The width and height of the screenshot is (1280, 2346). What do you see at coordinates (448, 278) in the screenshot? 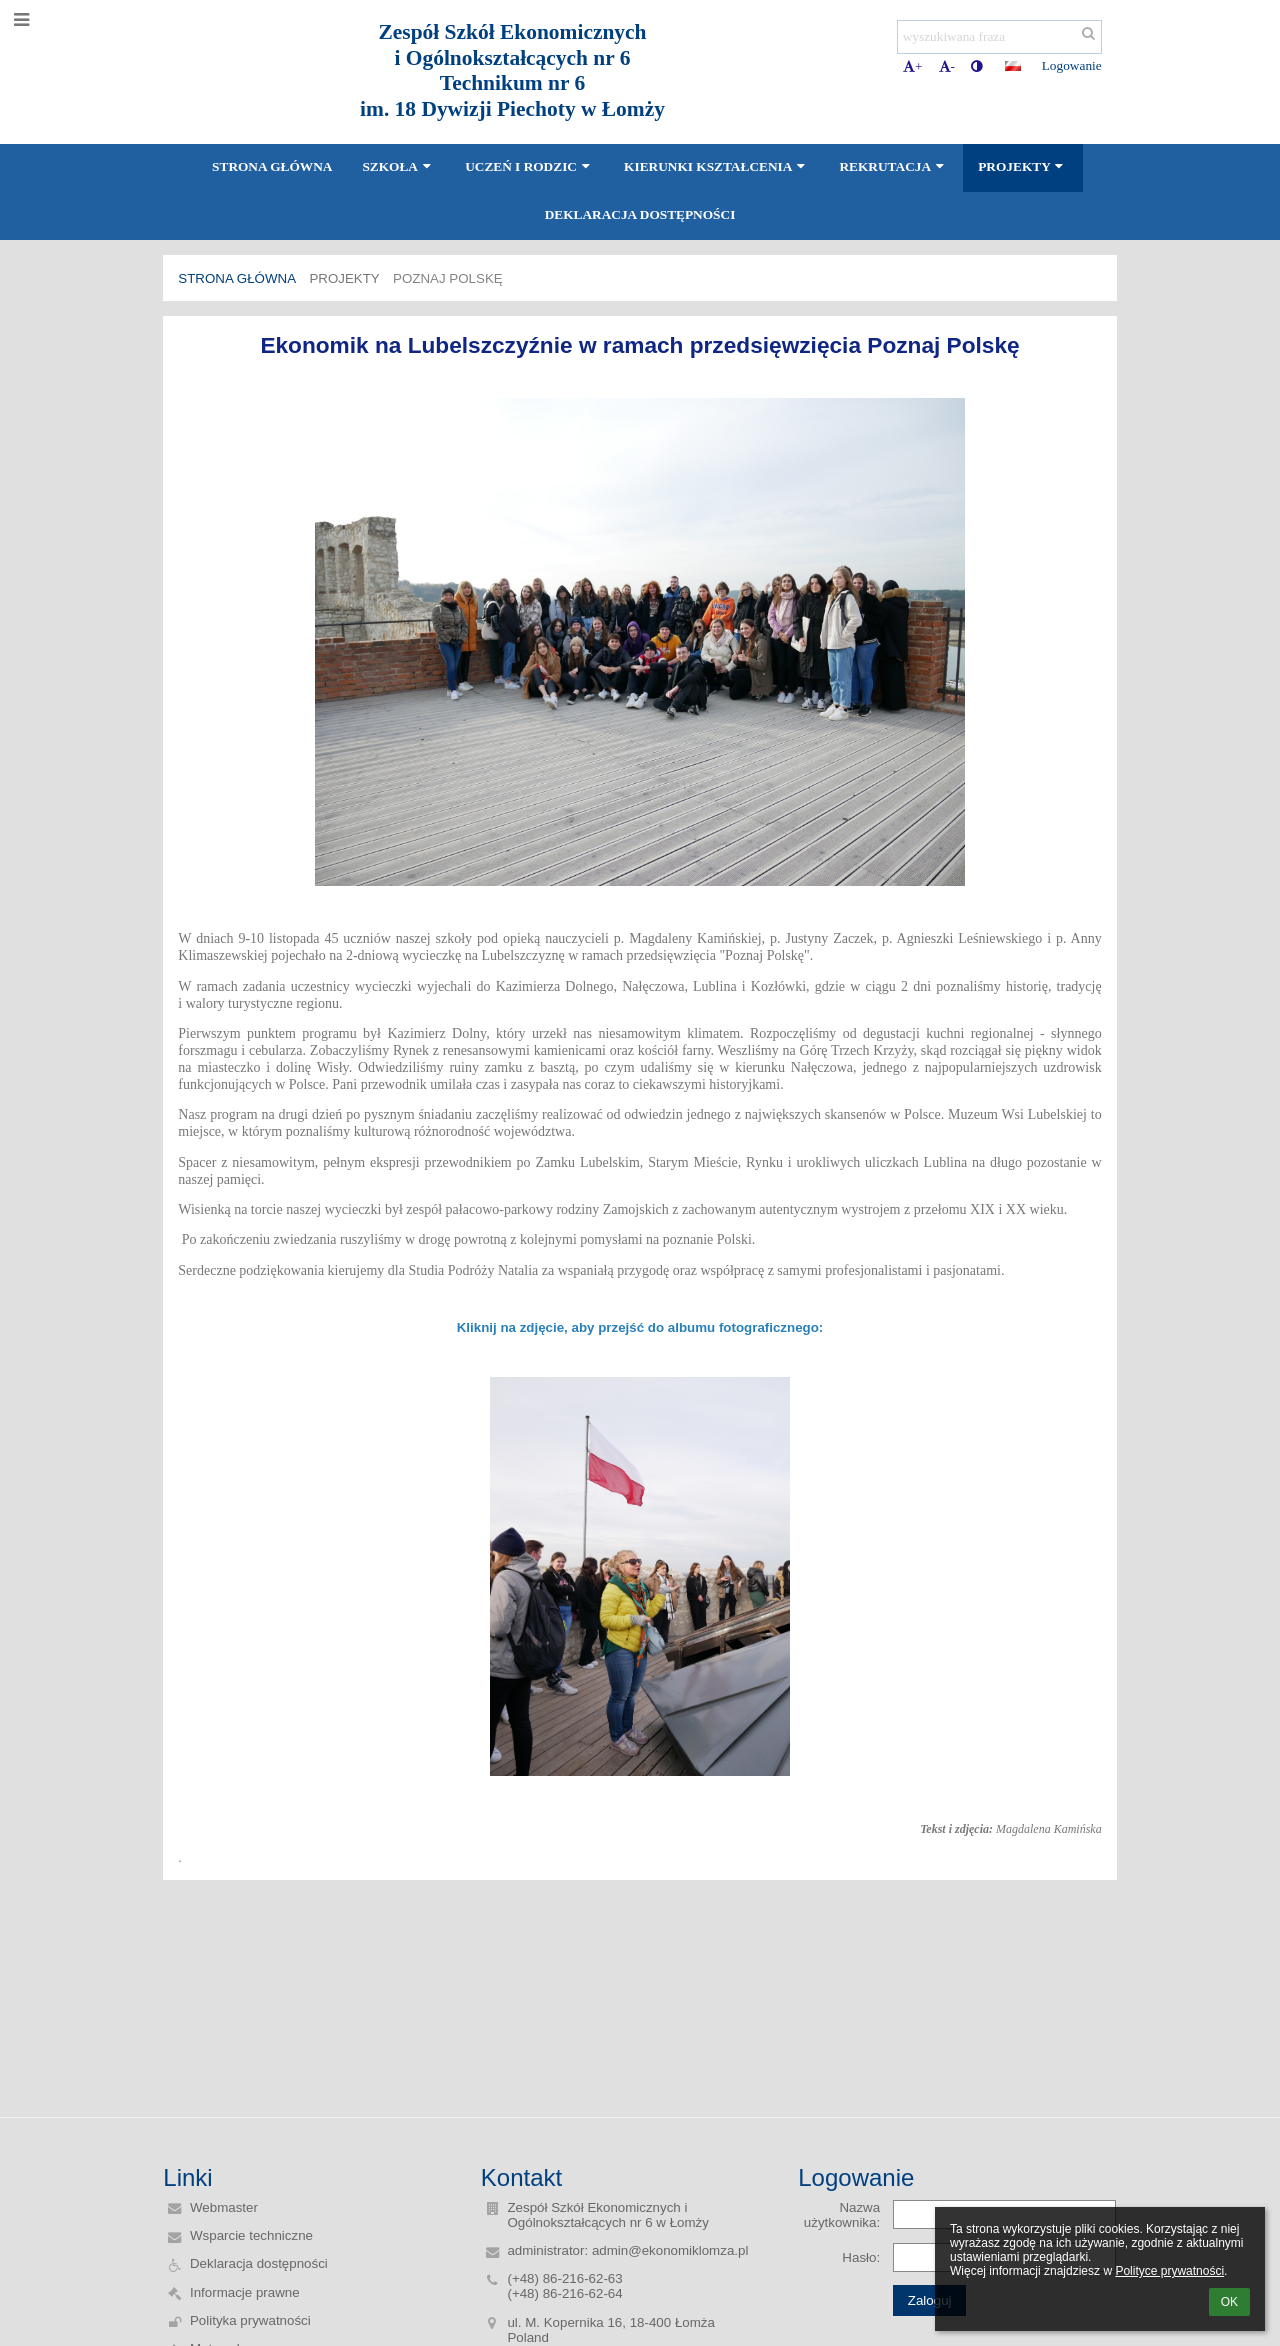
I see `Poznaj Polskę` at bounding box center [448, 278].